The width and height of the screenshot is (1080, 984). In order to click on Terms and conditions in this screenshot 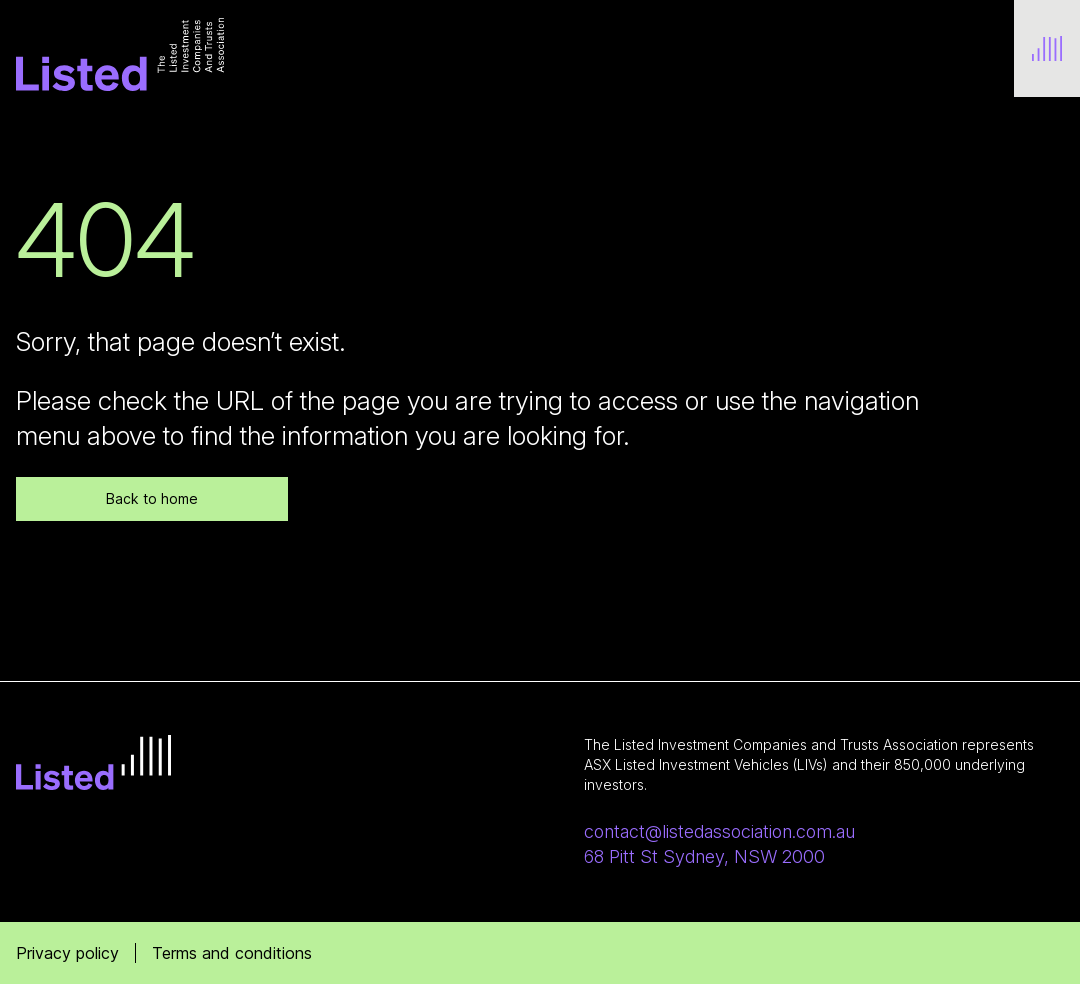, I will do `click(232, 953)`.